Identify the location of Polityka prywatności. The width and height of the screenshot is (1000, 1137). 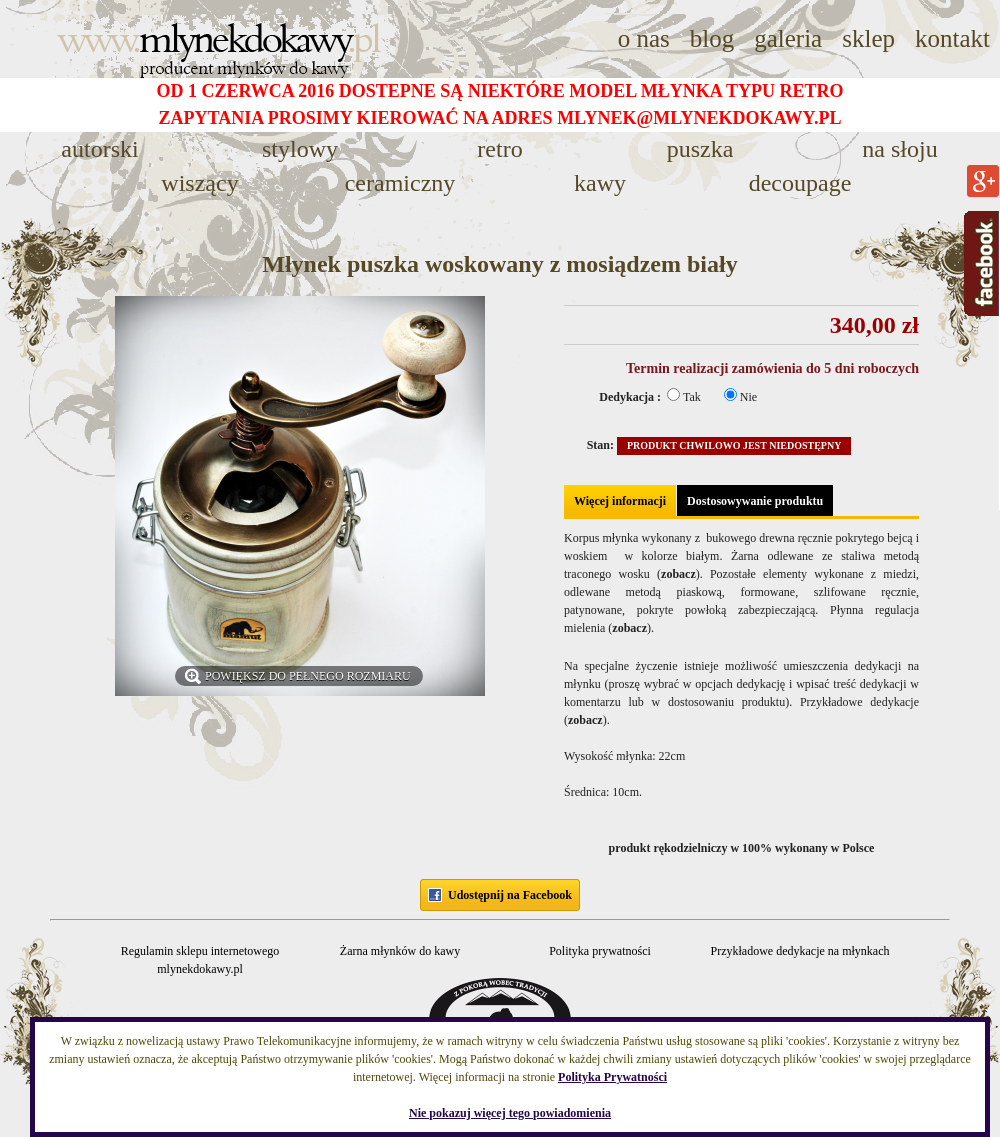
(600, 951).